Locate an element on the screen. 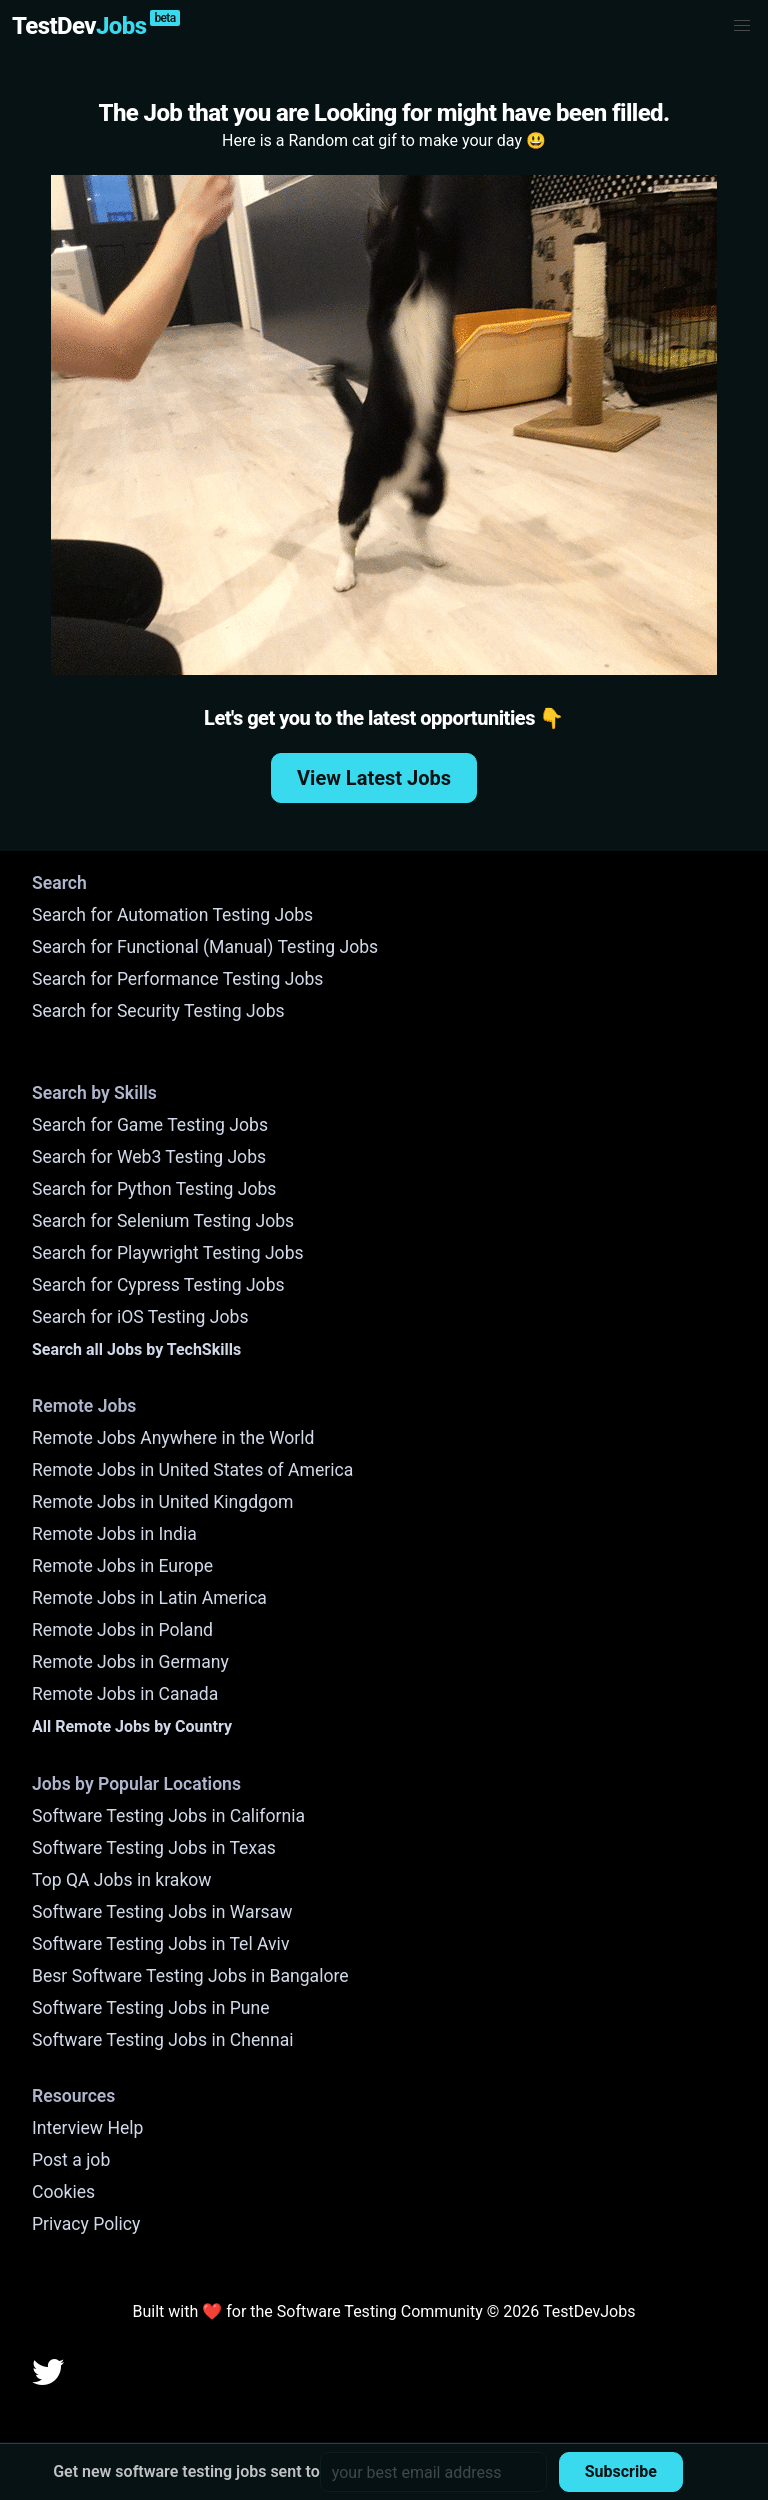 This screenshot has height=2500, width=768. Search for Python Testing Jobs is located at coordinates (154, 1189).